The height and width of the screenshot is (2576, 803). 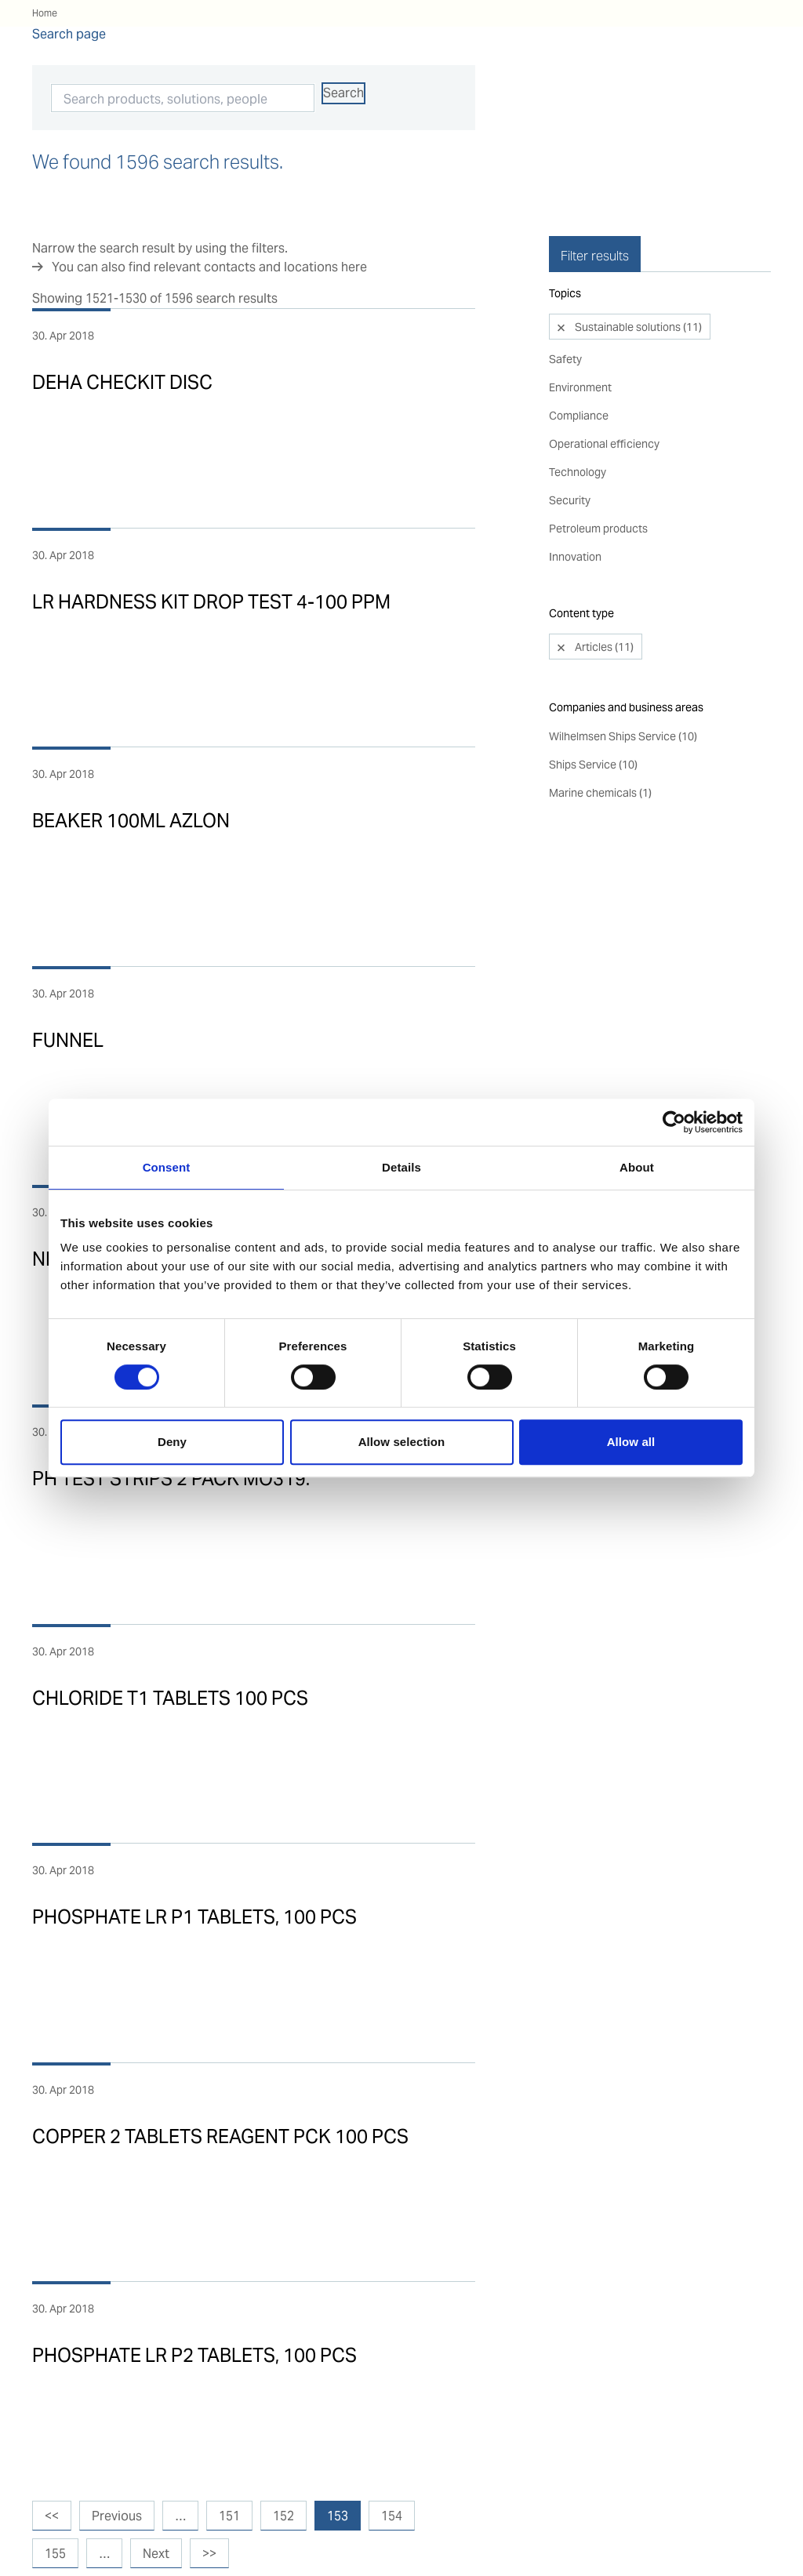 What do you see at coordinates (569, 461) in the screenshot?
I see `Security` at bounding box center [569, 461].